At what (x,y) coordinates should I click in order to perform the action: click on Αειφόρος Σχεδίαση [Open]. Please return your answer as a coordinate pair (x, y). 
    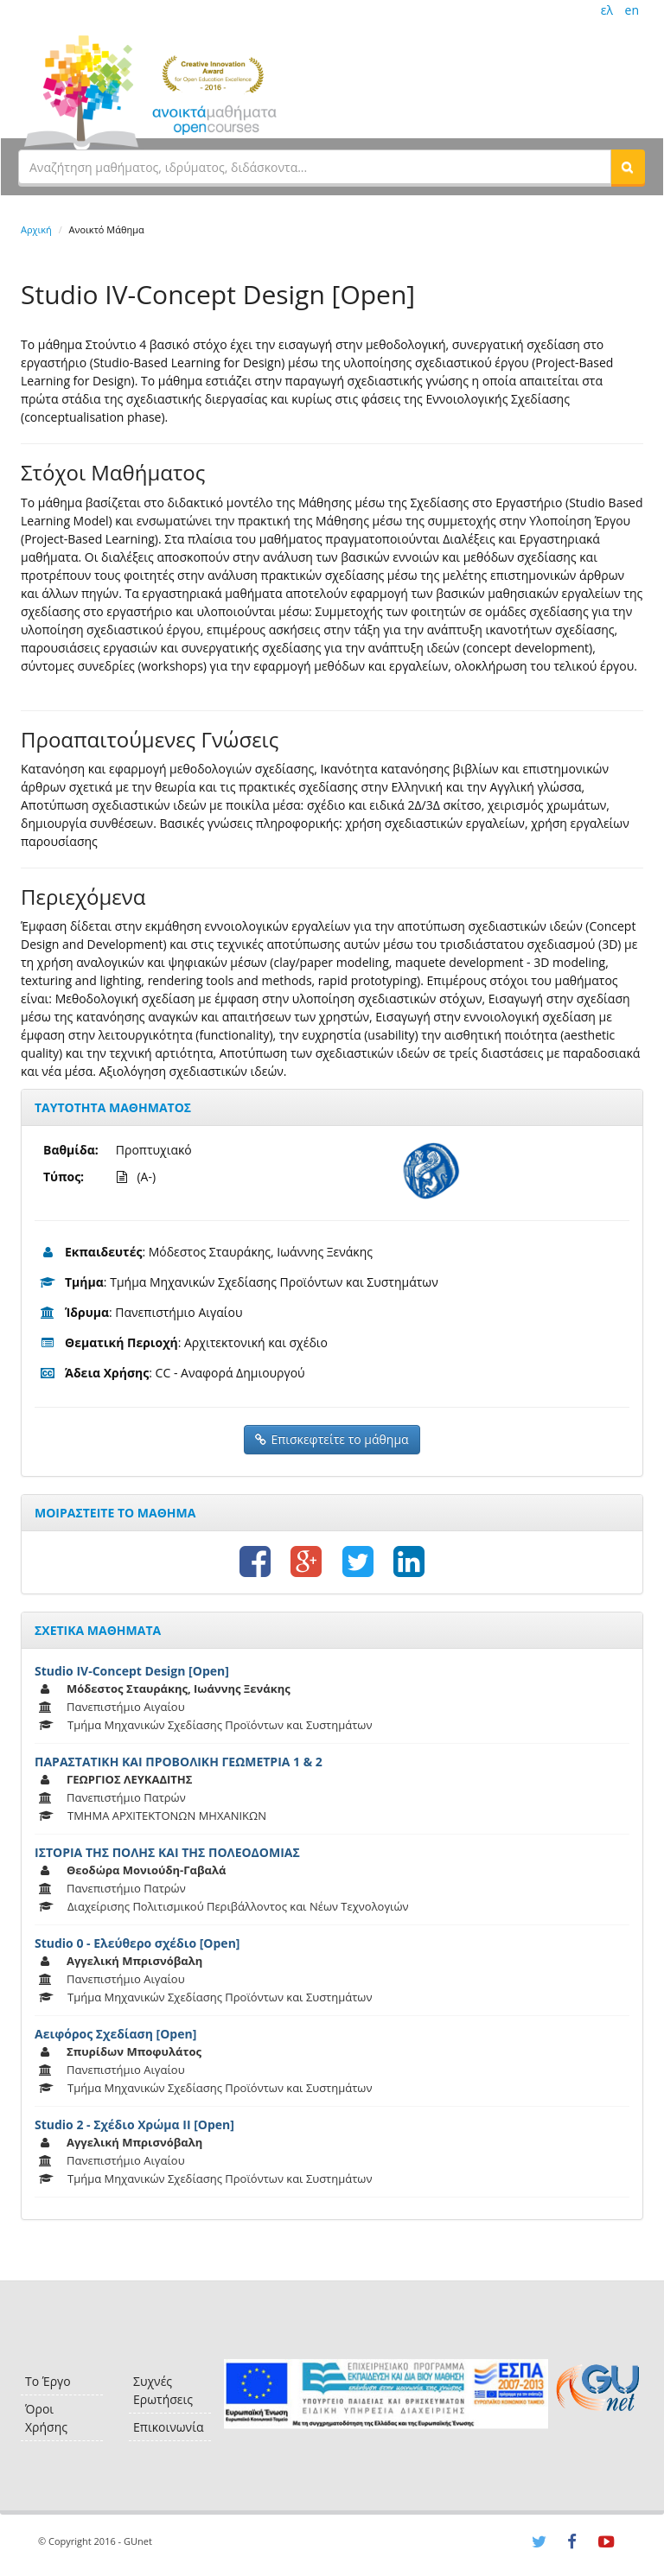
    Looking at the image, I should click on (115, 2034).